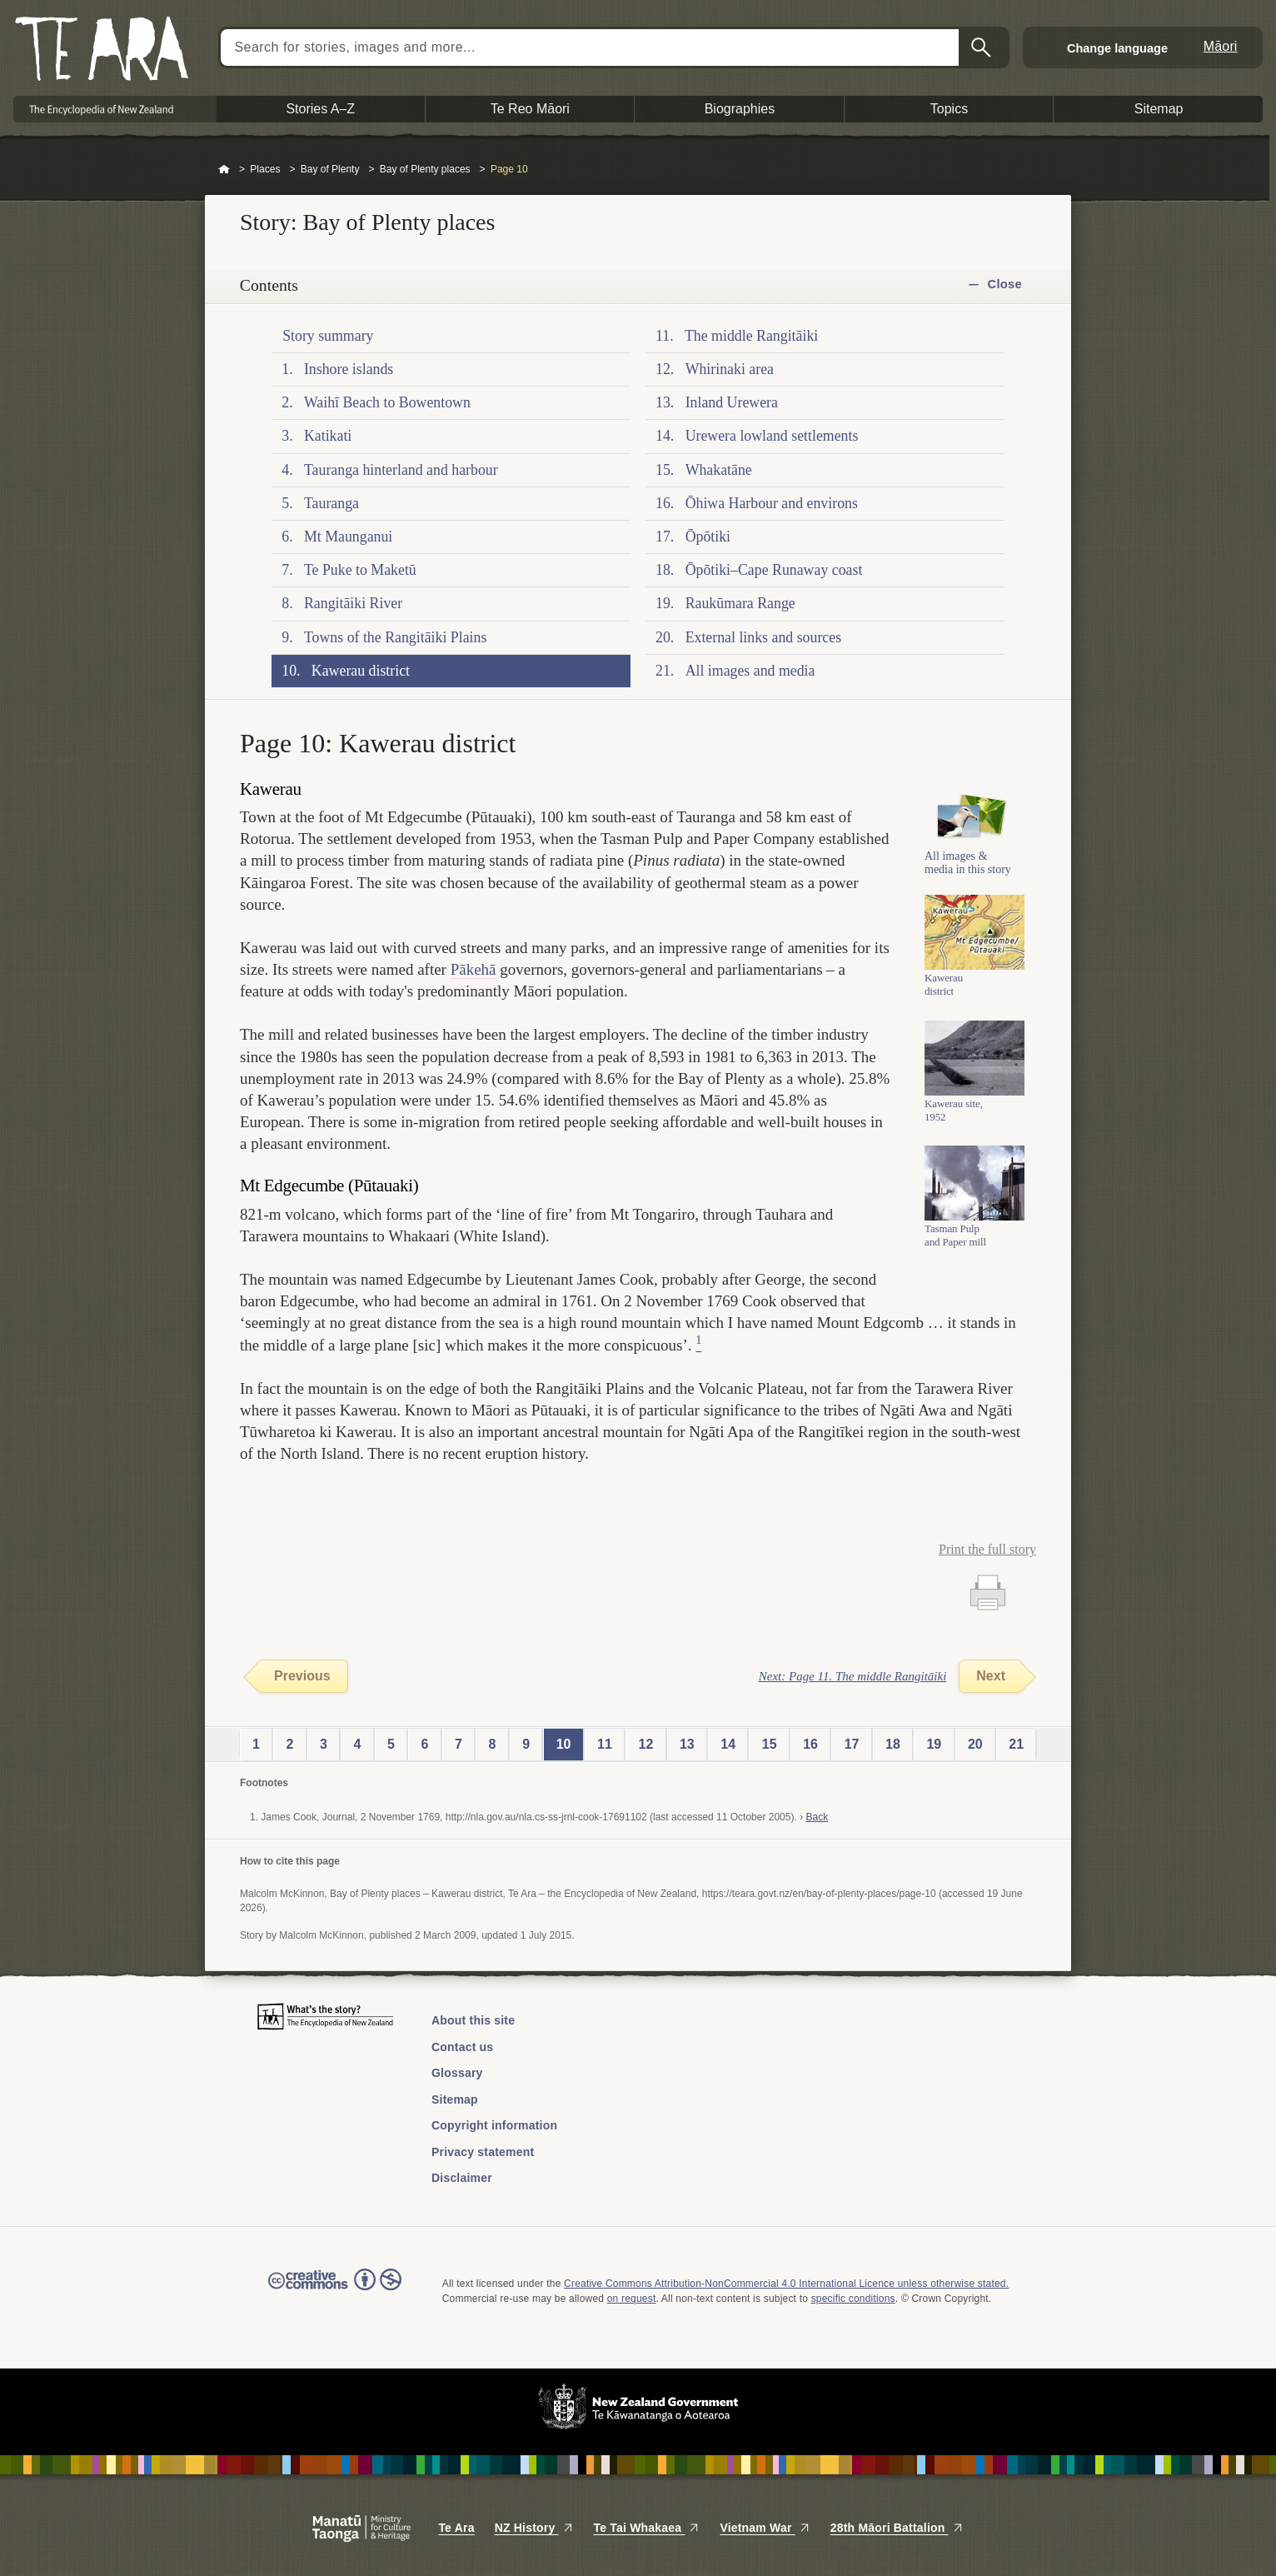  What do you see at coordinates (968, 877) in the screenshot?
I see `All images & media in this story` at bounding box center [968, 877].